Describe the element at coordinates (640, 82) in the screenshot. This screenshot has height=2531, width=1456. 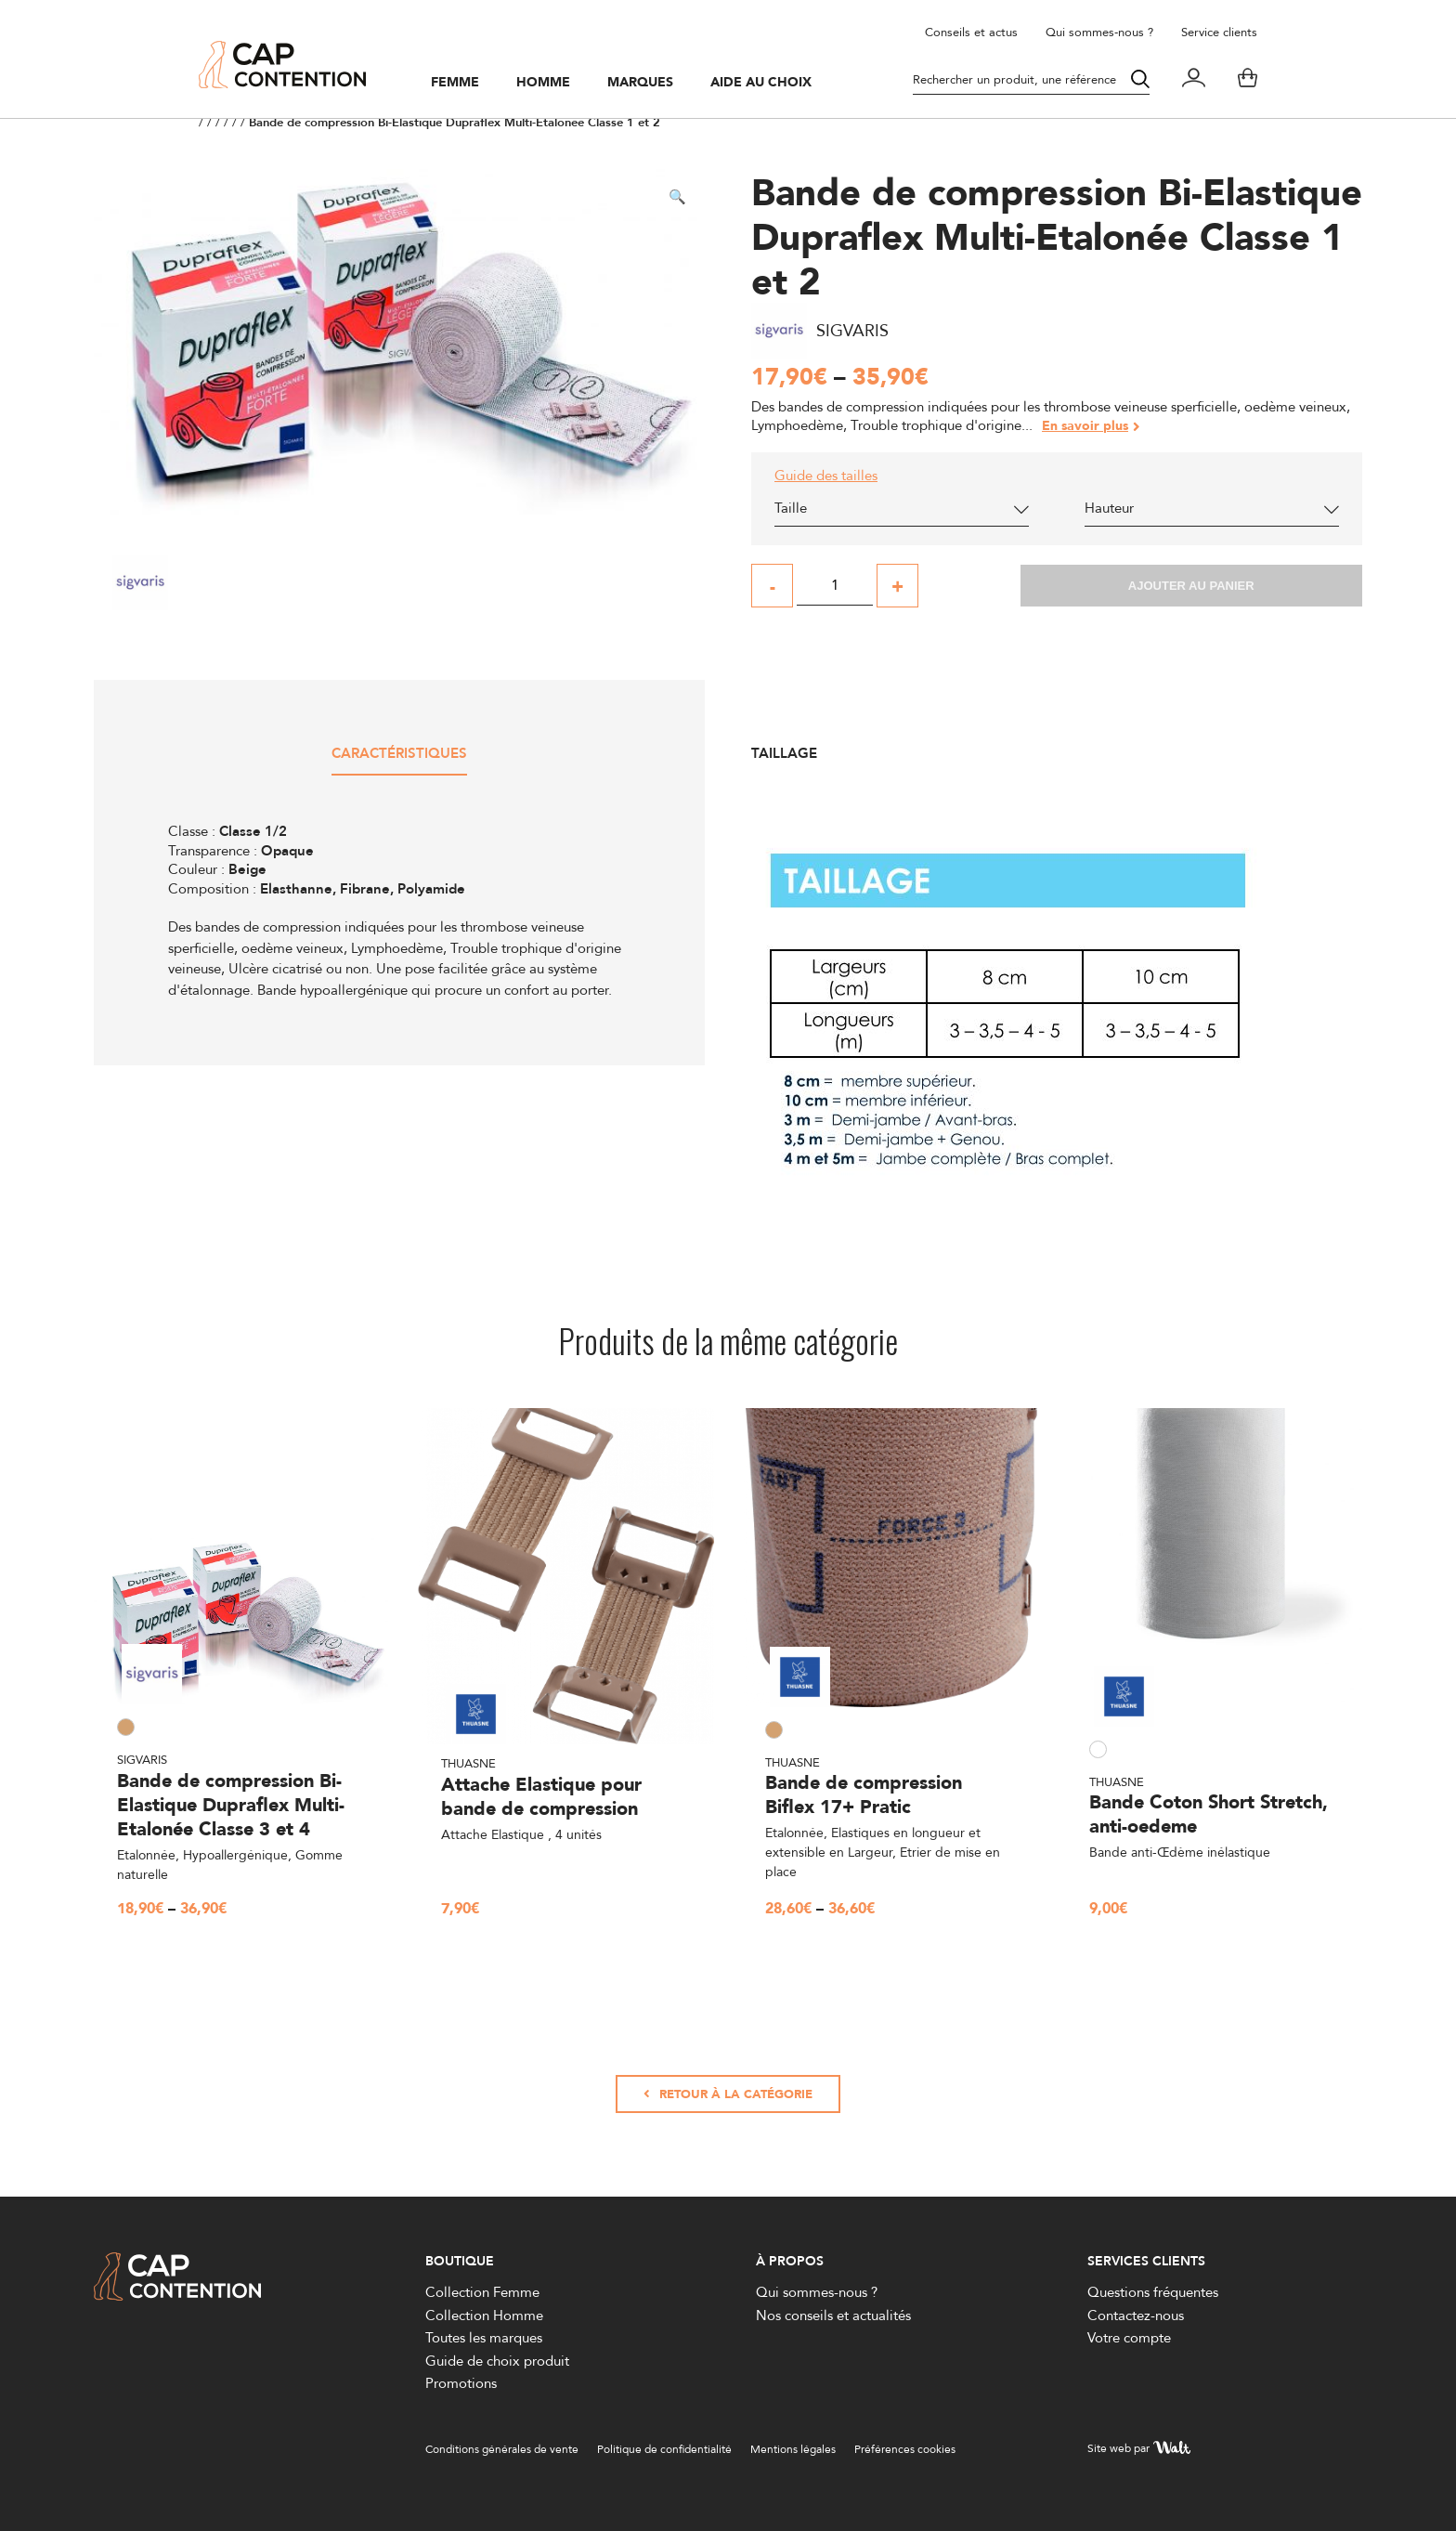
I see `Marques` at that location.